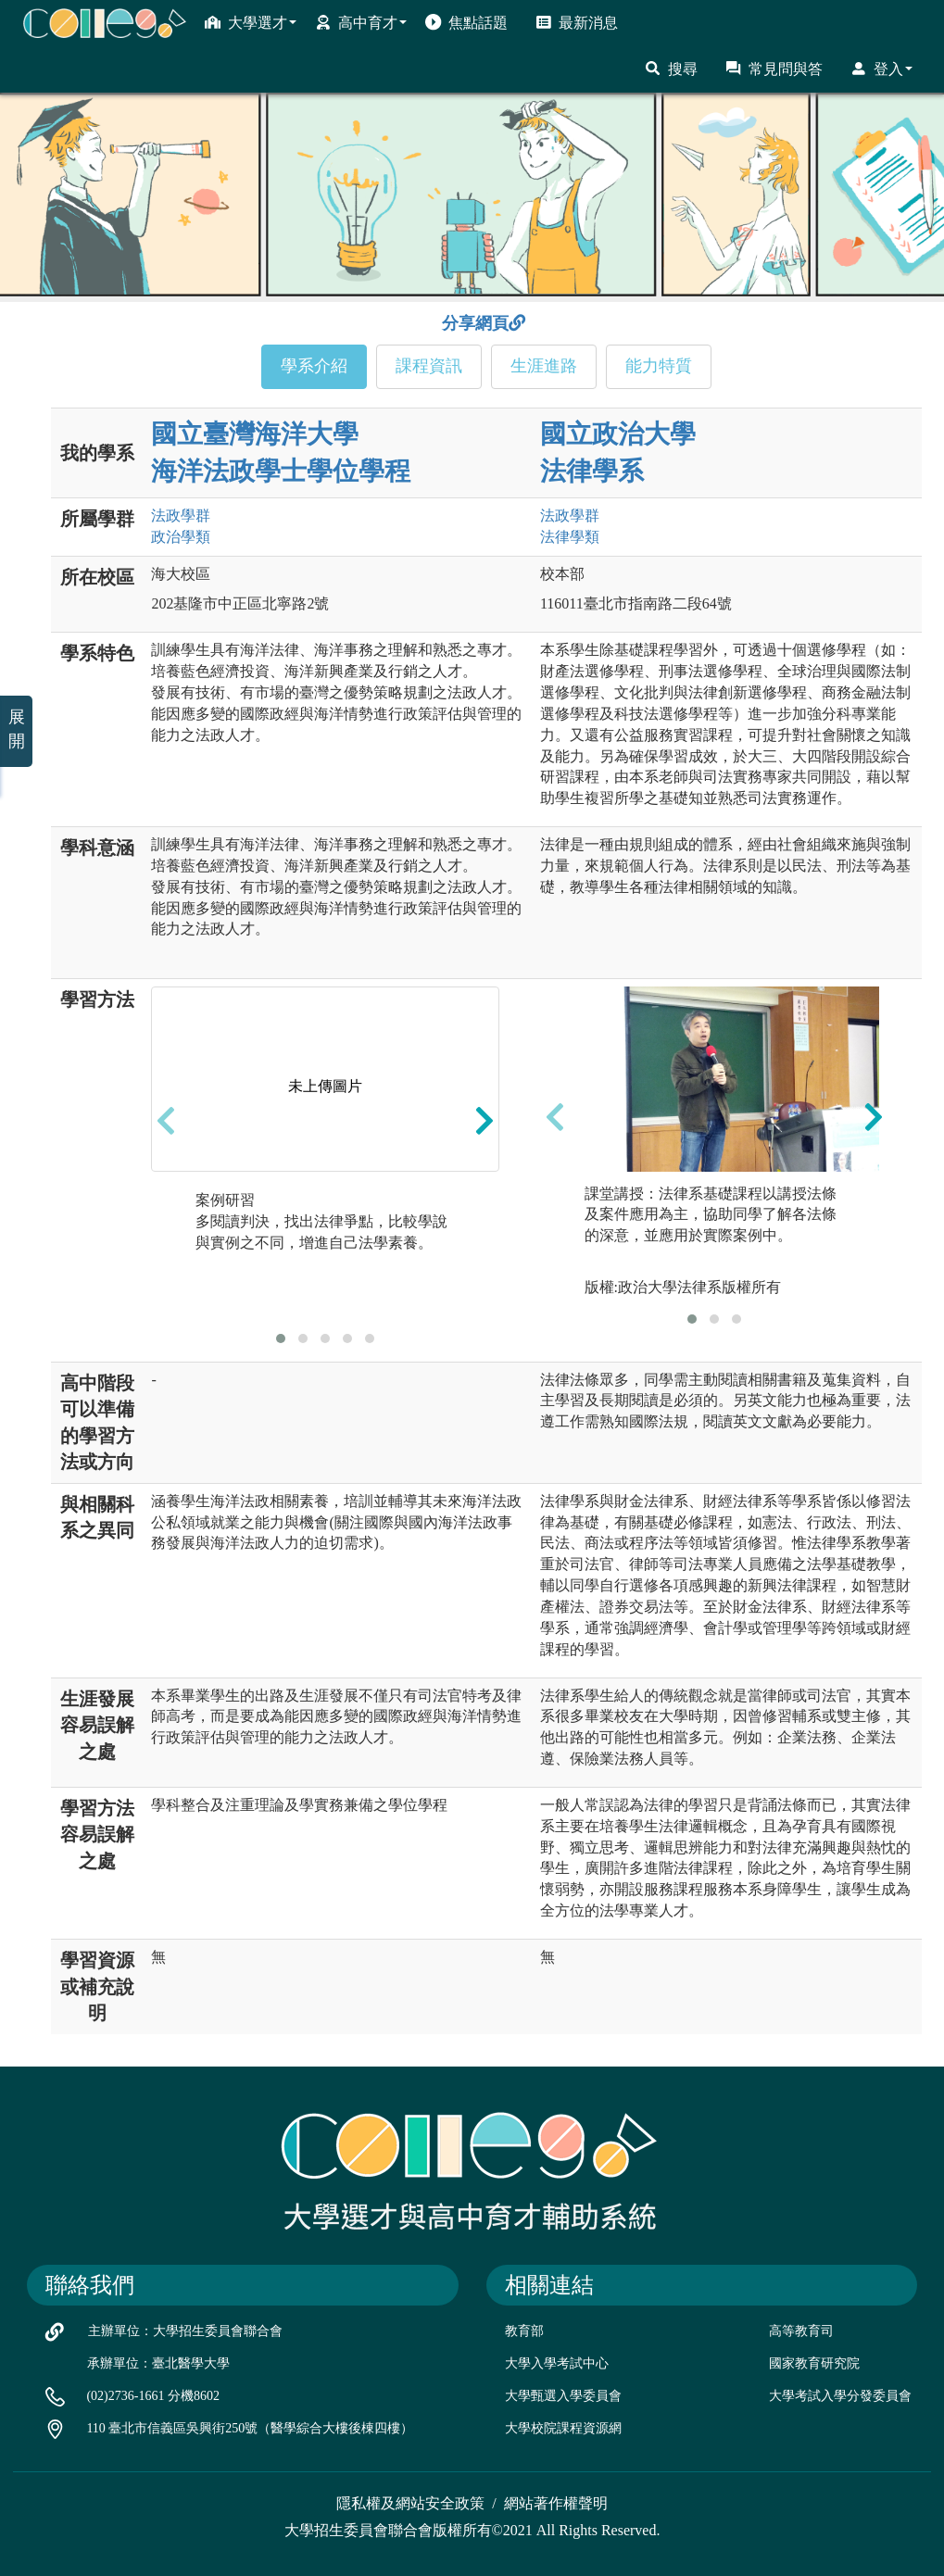 This screenshot has width=944, height=2576. Describe the element at coordinates (774, 68) in the screenshot. I see `常見問與答` at that location.